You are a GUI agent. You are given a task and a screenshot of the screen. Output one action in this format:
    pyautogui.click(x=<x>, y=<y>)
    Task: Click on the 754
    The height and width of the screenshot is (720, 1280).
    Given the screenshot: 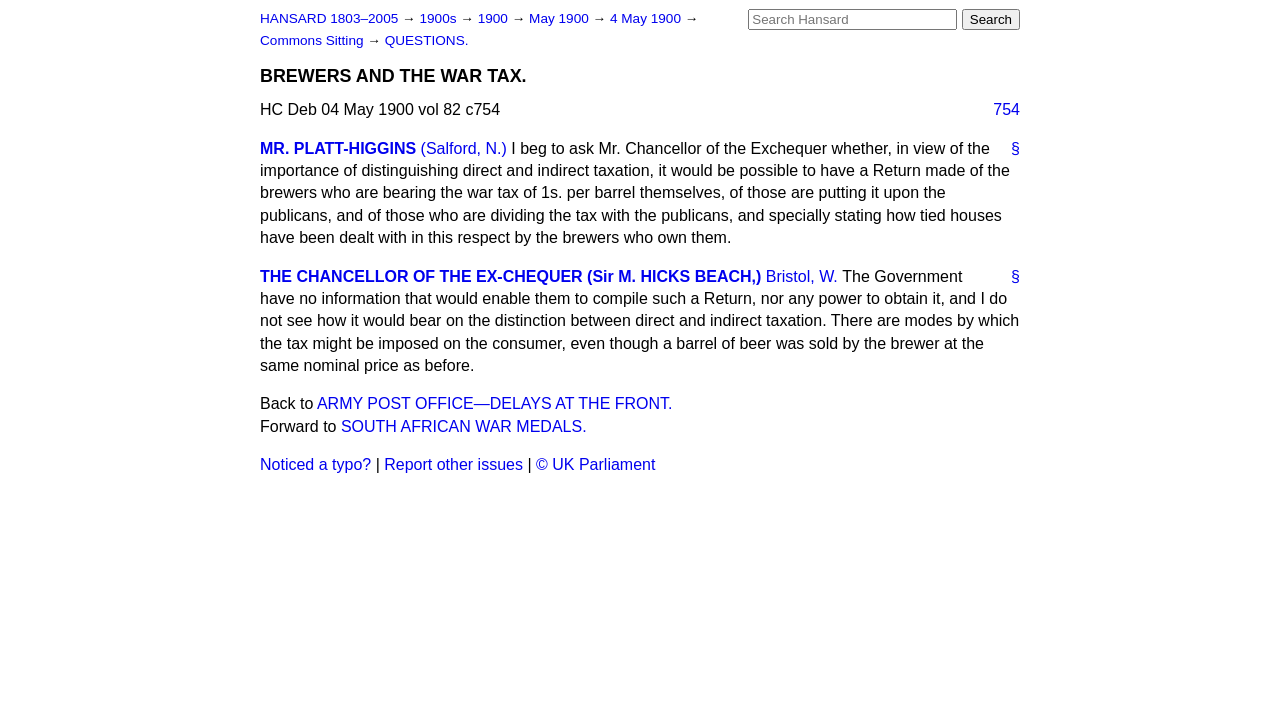 What is the action you would take?
    pyautogui.click(x=1006, y=109)
    